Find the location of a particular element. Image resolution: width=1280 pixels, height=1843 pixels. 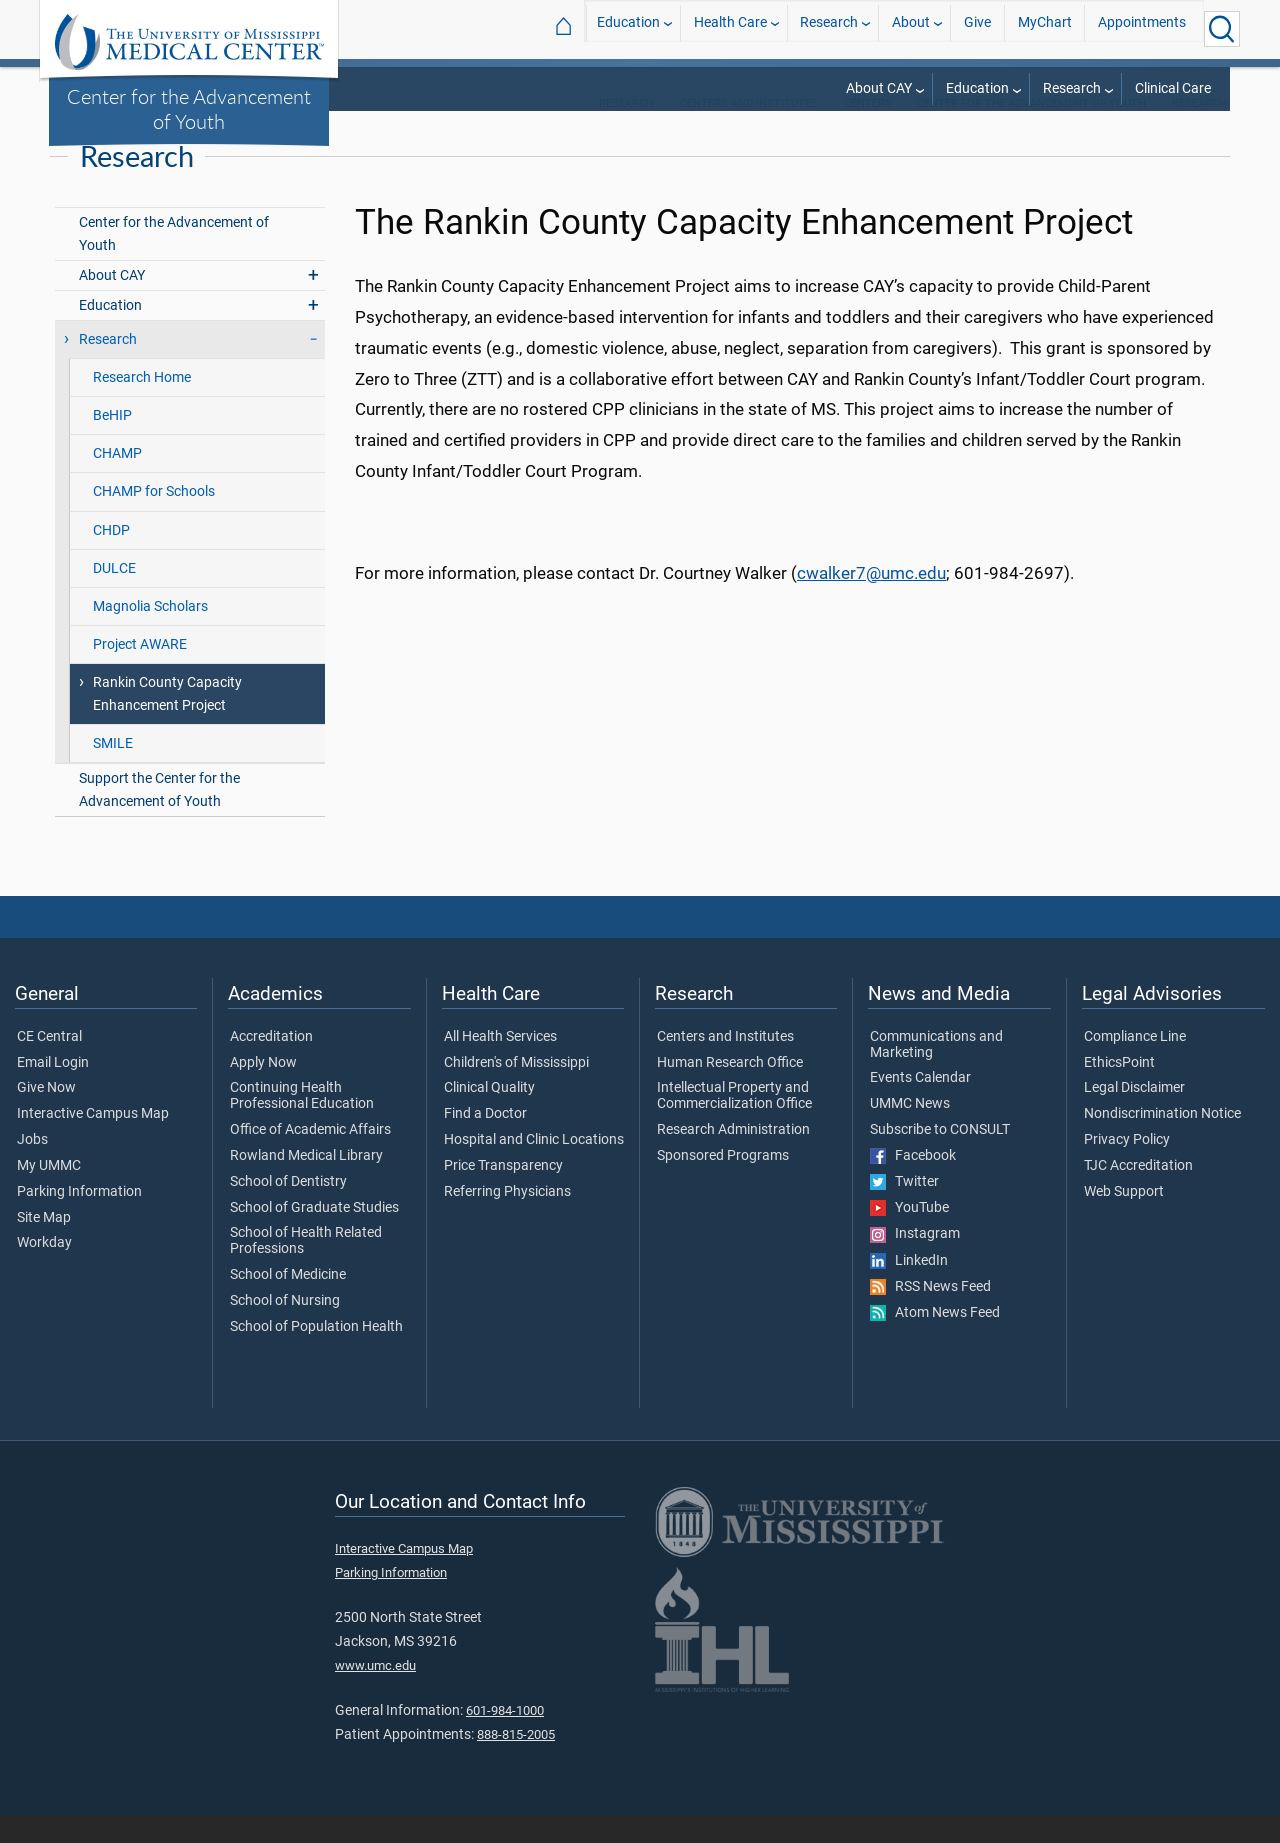

www.umc.edu is located at coordinates (375, 1693).